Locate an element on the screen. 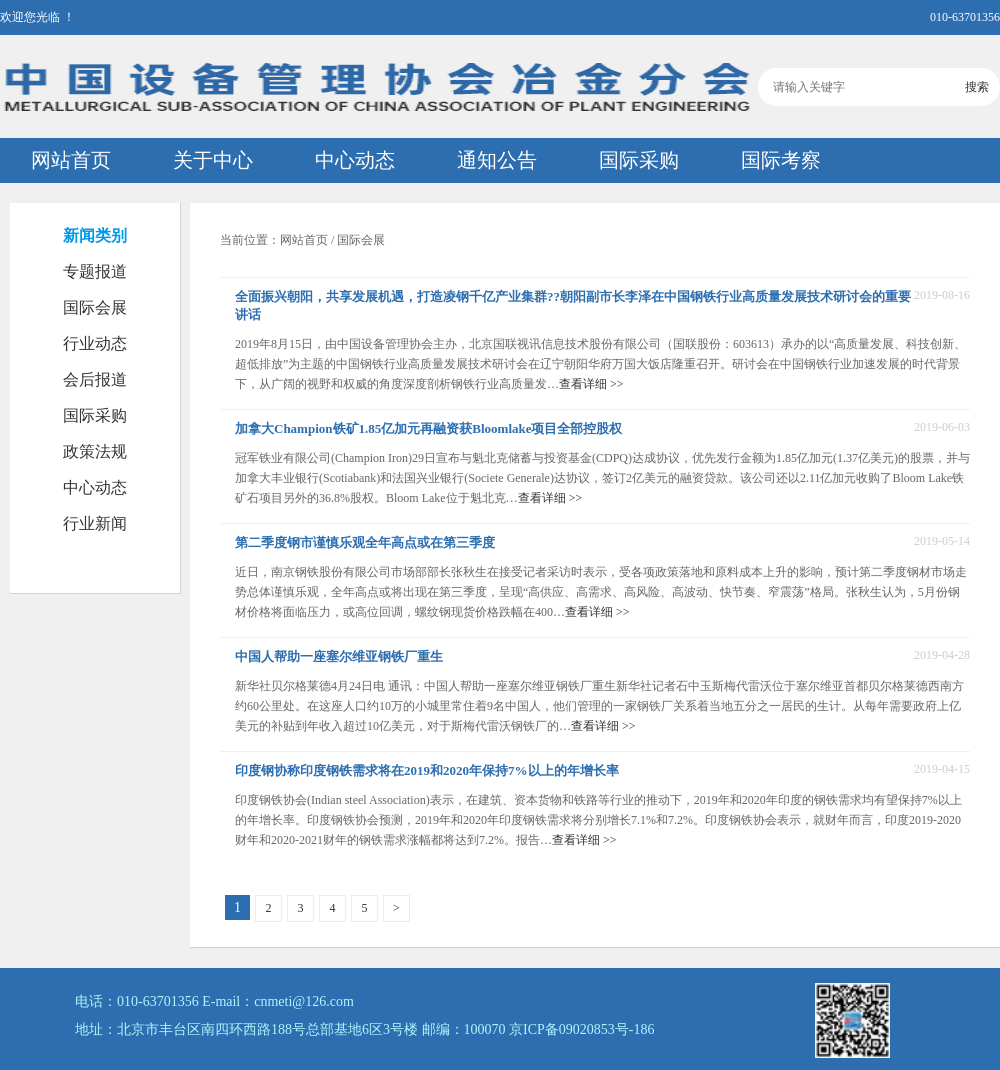 The height and width of the screenshot is (1070, 1000). 通知公告 is located at coordinates (497, 160).